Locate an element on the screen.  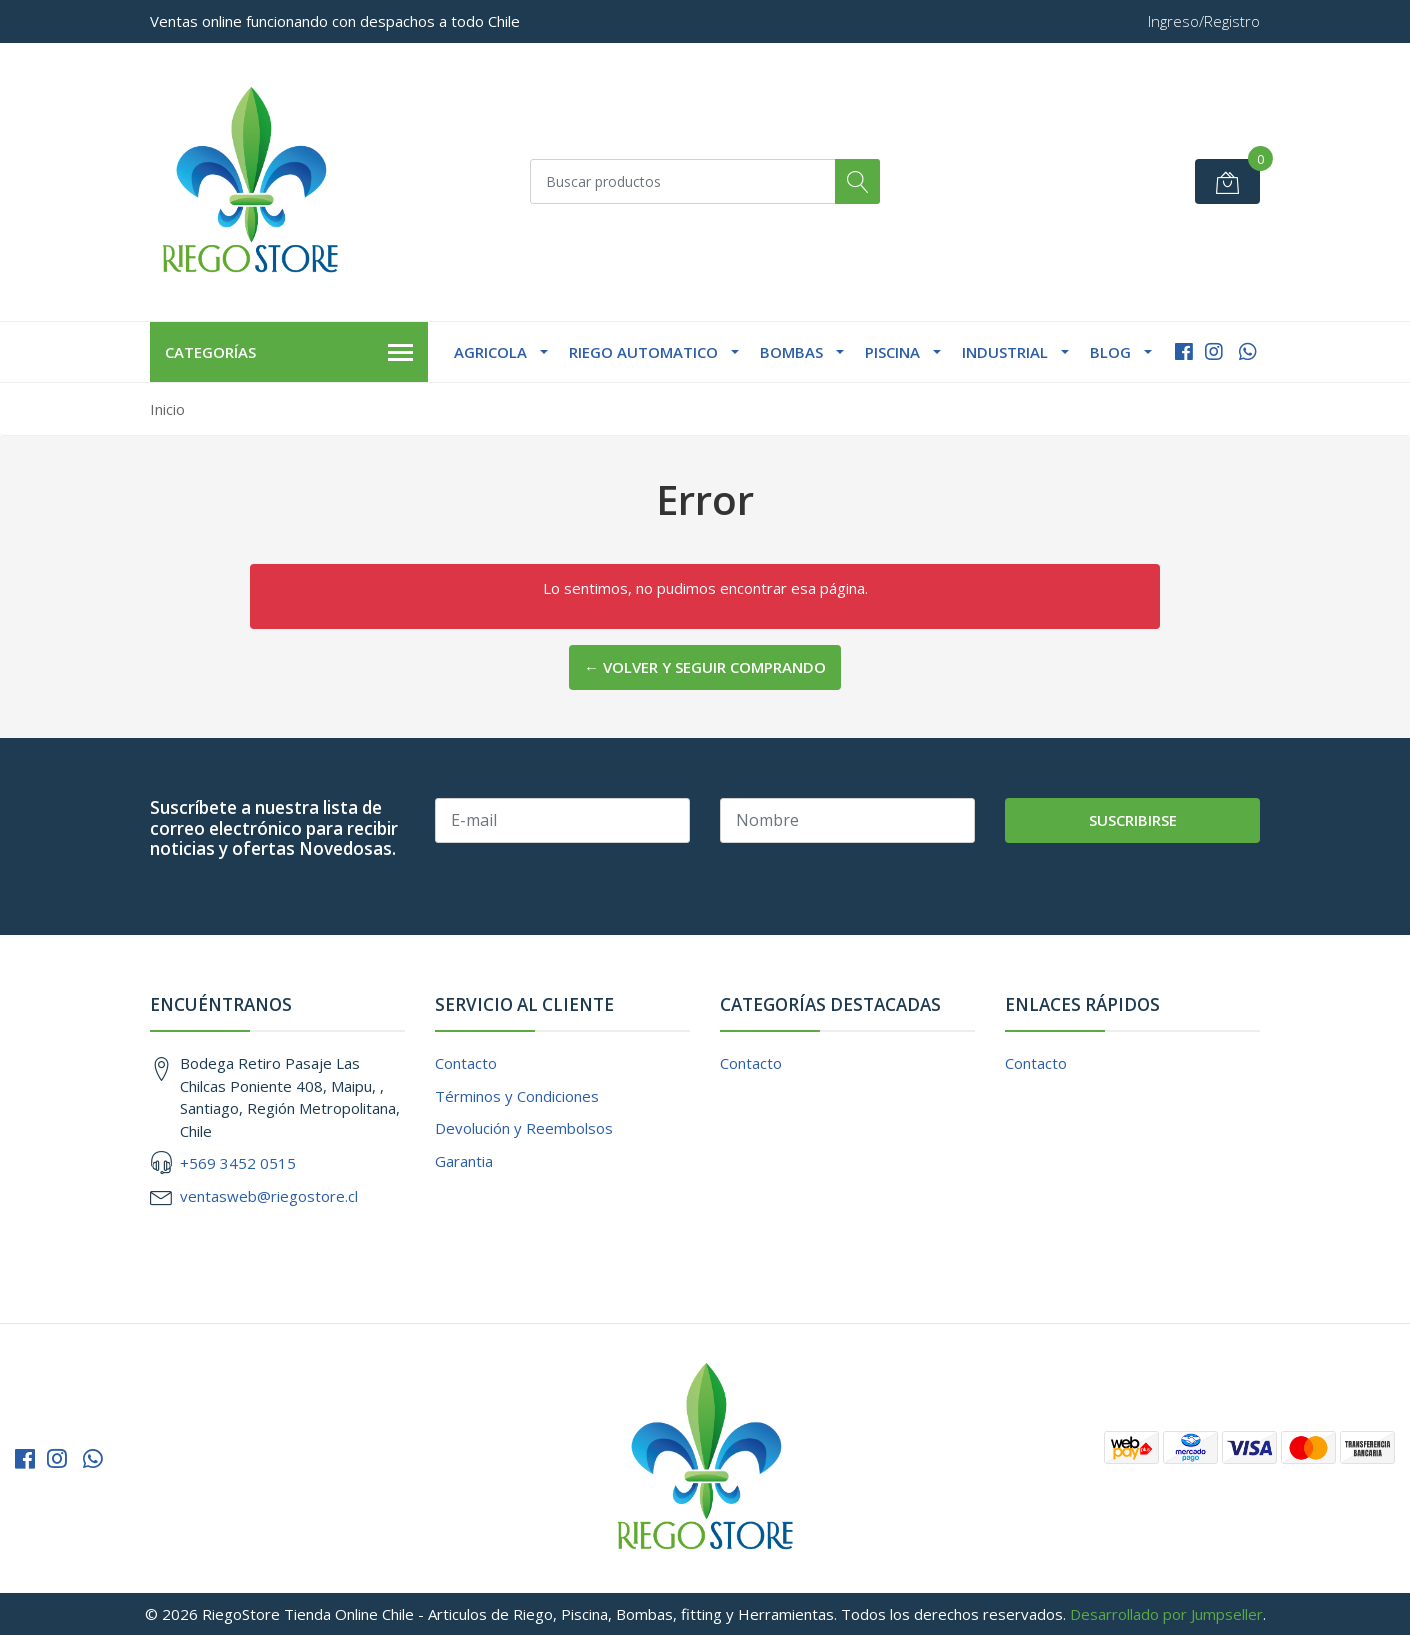
Industrial is located at coordinates (1005, 352).